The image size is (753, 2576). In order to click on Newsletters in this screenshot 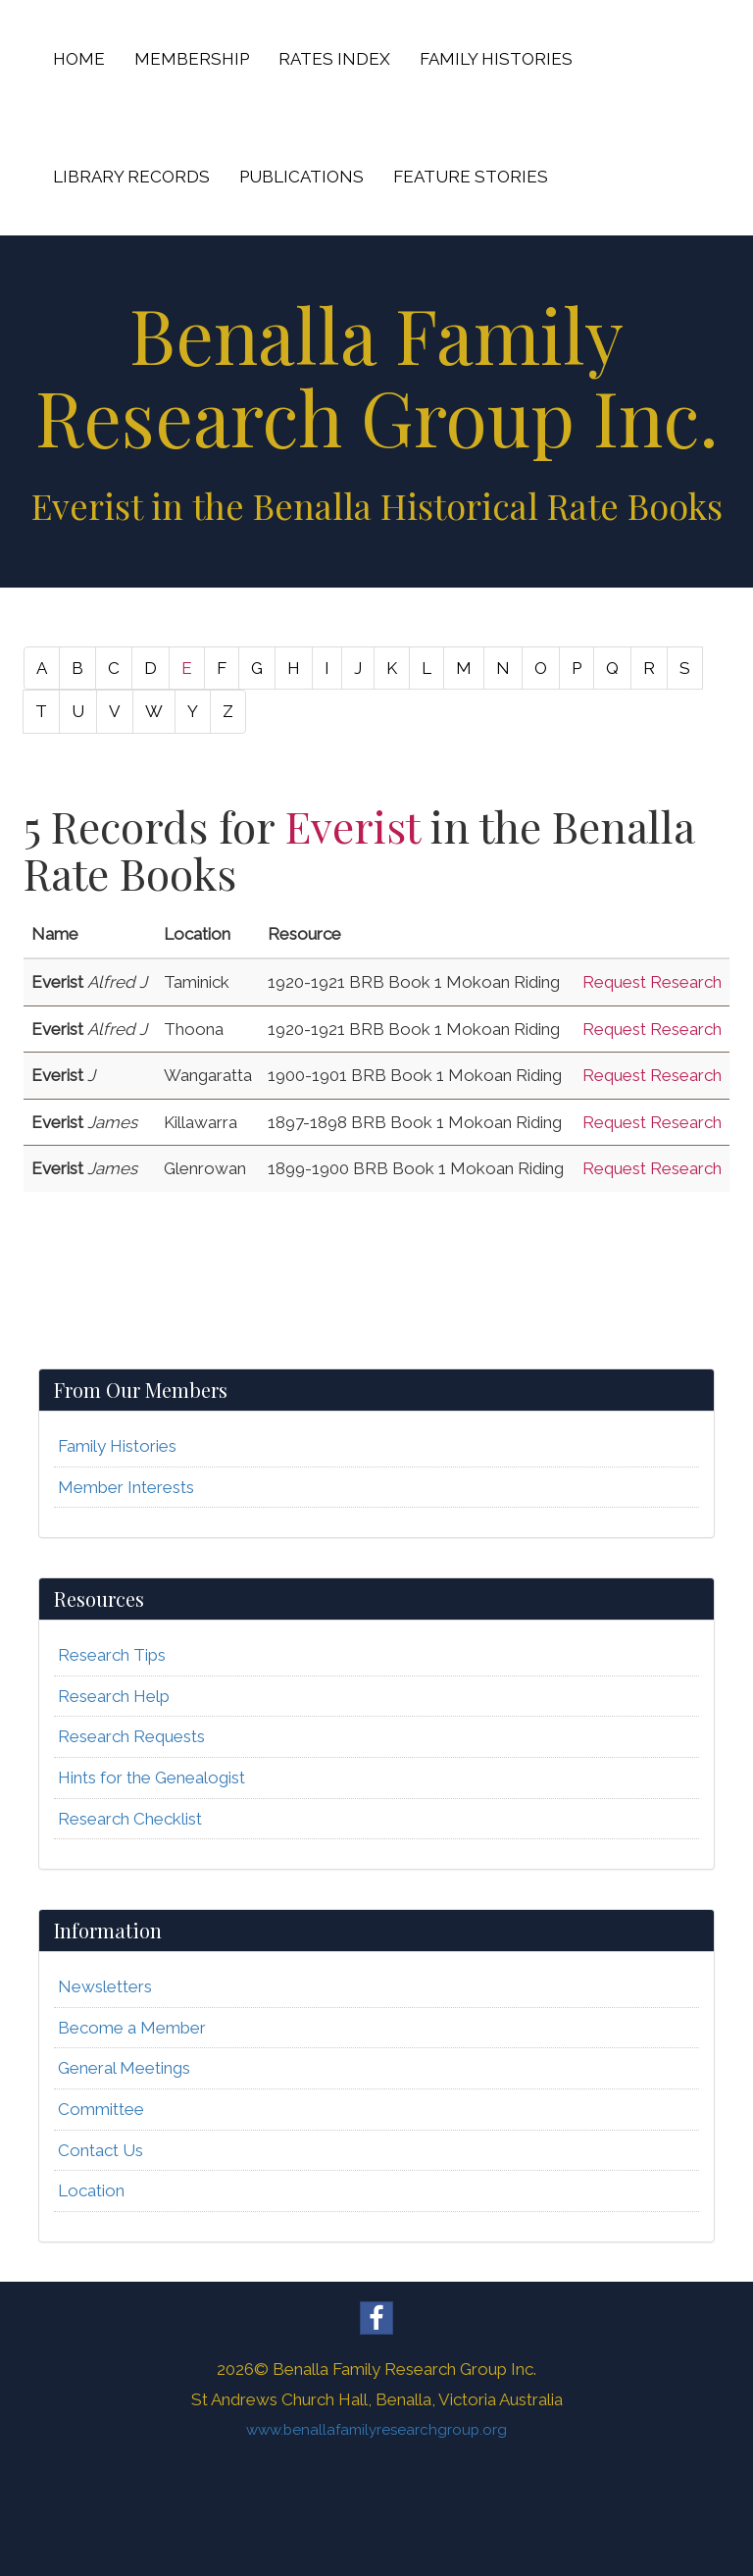, I will do `click(105, 1986)`.